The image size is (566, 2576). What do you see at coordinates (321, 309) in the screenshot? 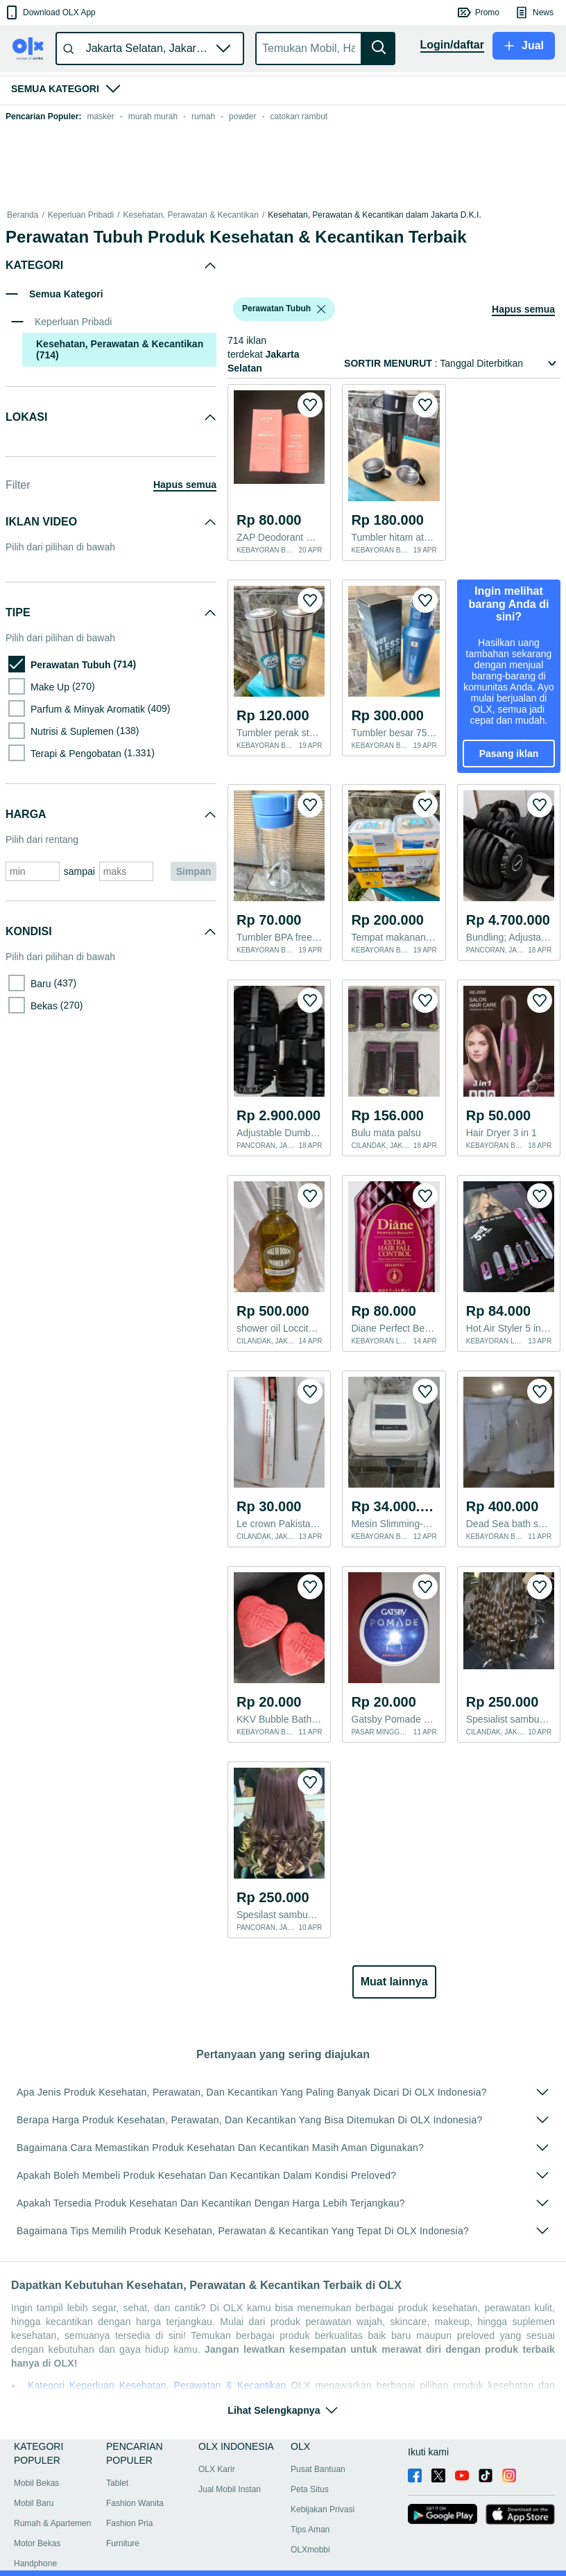
I see `[listbox]` at bounding box center [321, 309].